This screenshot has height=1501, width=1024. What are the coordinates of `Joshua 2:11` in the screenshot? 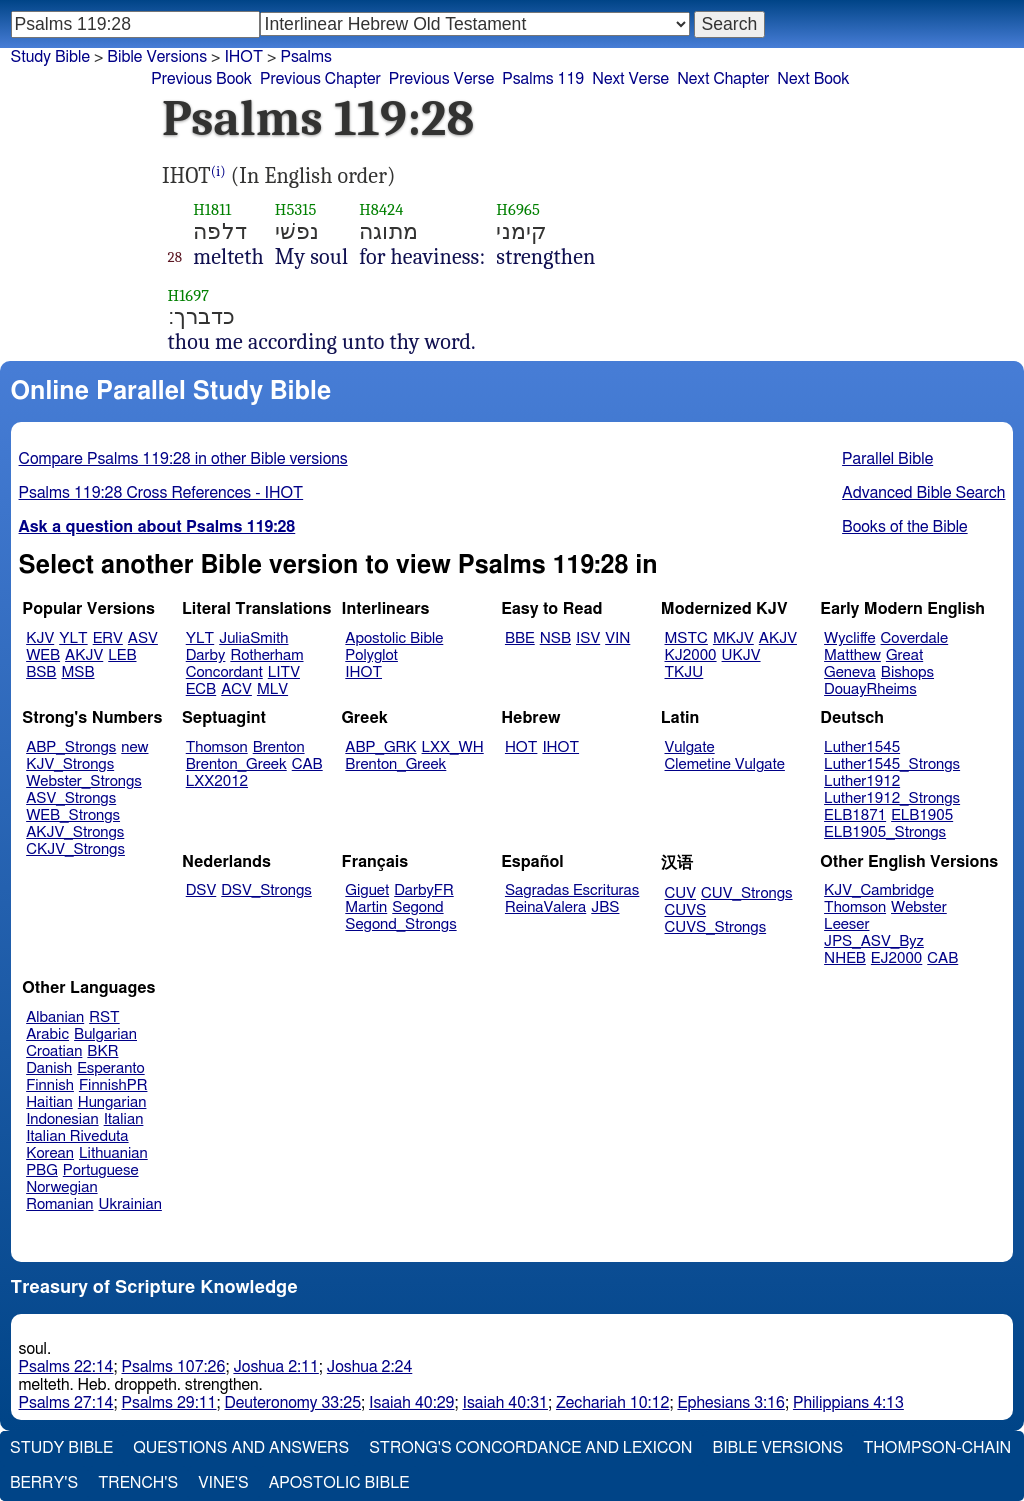 It's located at (275, 1367).